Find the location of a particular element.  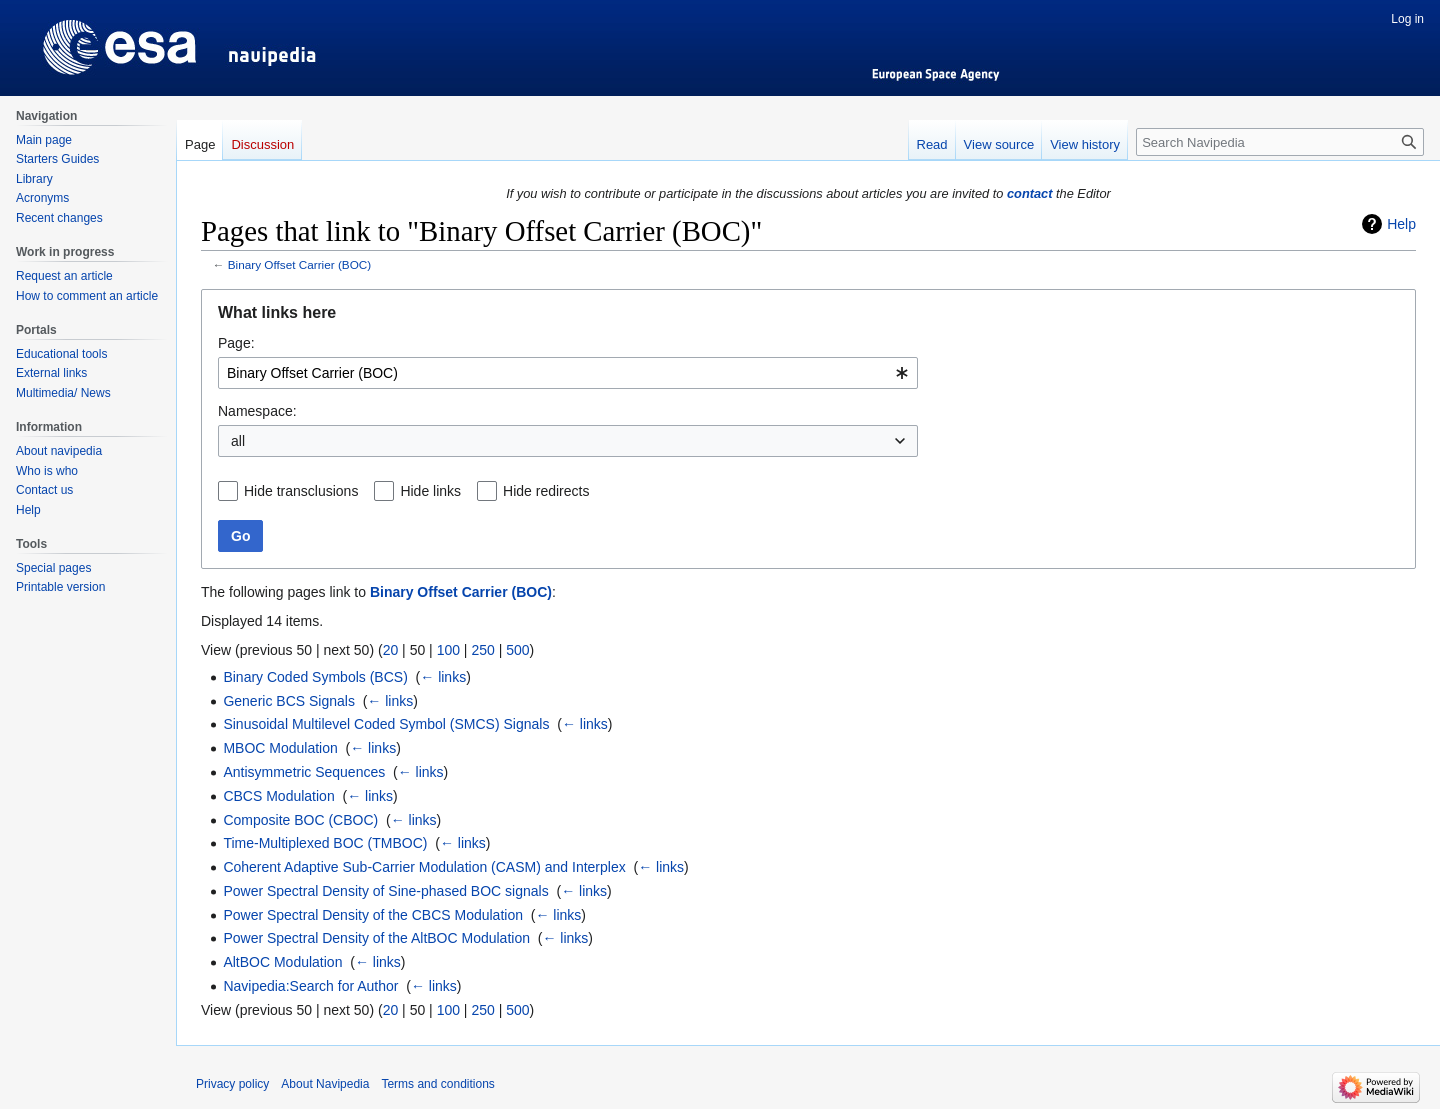

all [textbox] is located at coordinates (238, 441).